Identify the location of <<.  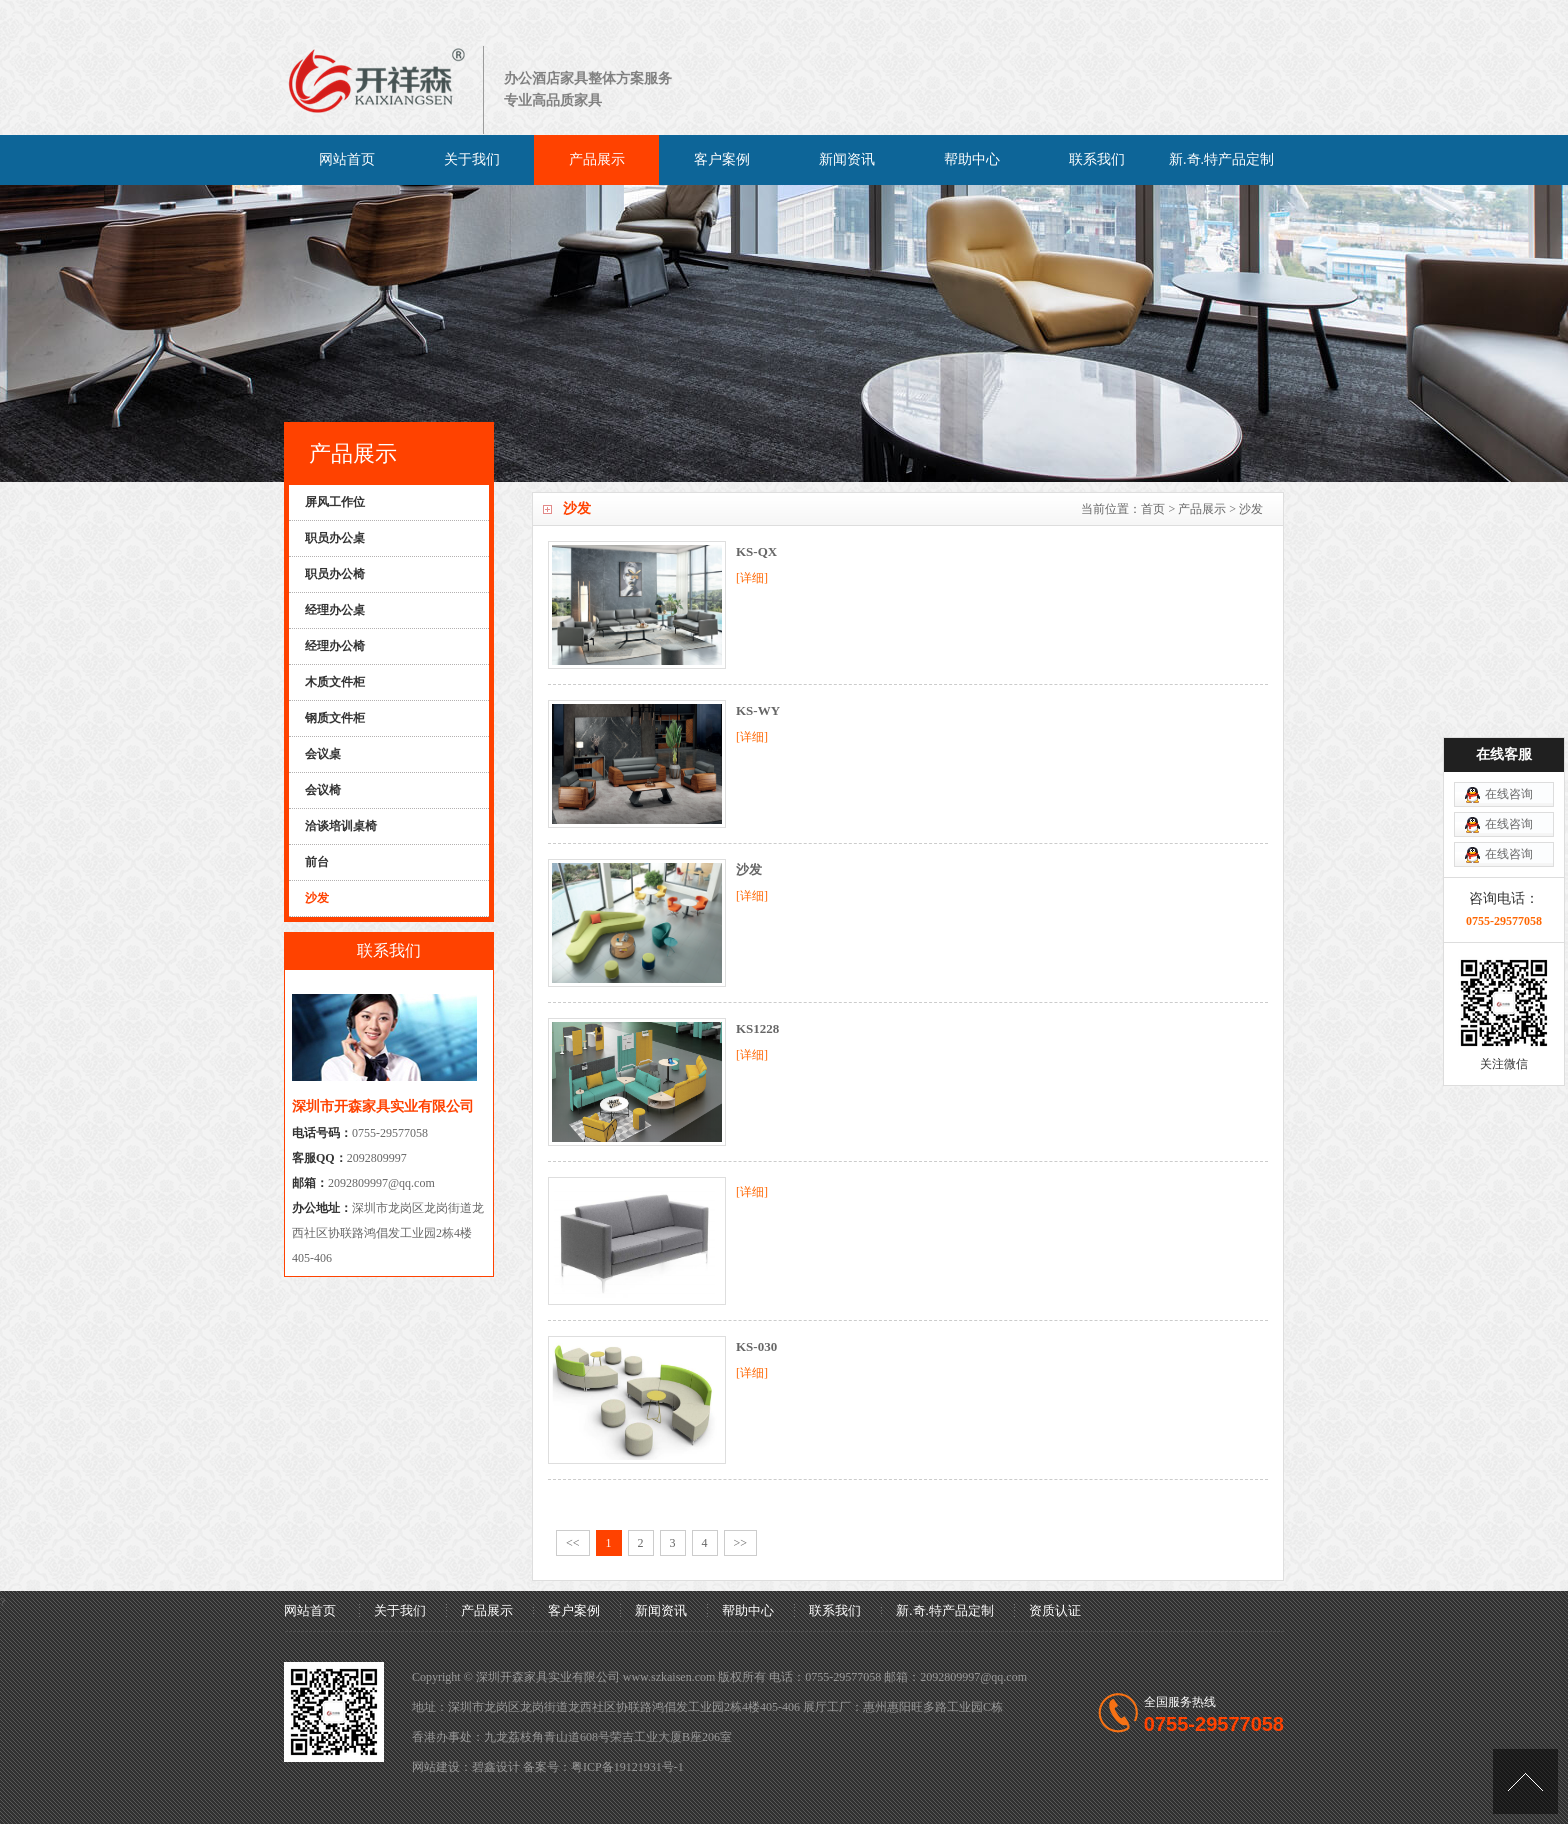
(573, 1543).